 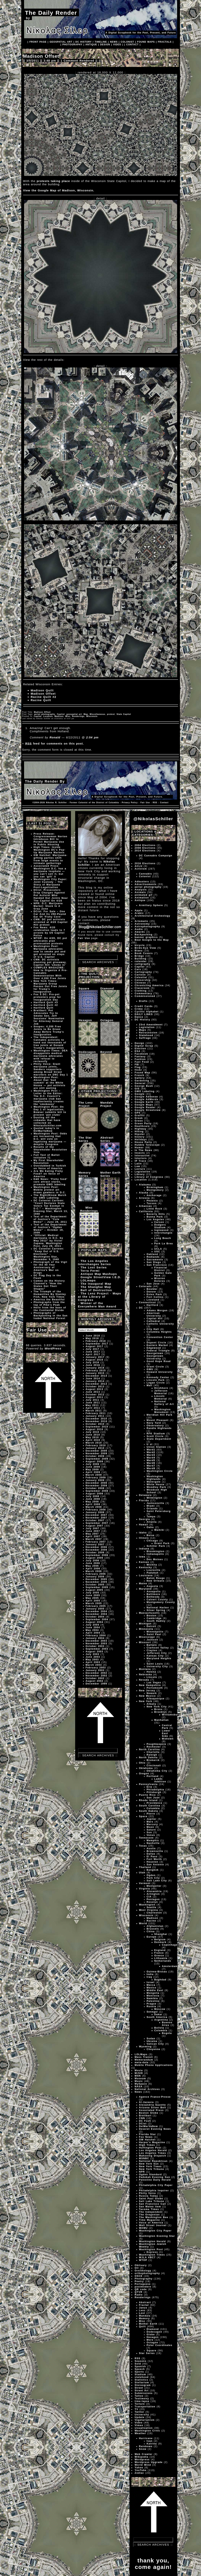 What do you see at coordinates (155, 2097) in the screenshot?
I see `Agence France-Presse` at bounding box center [155, 2097].